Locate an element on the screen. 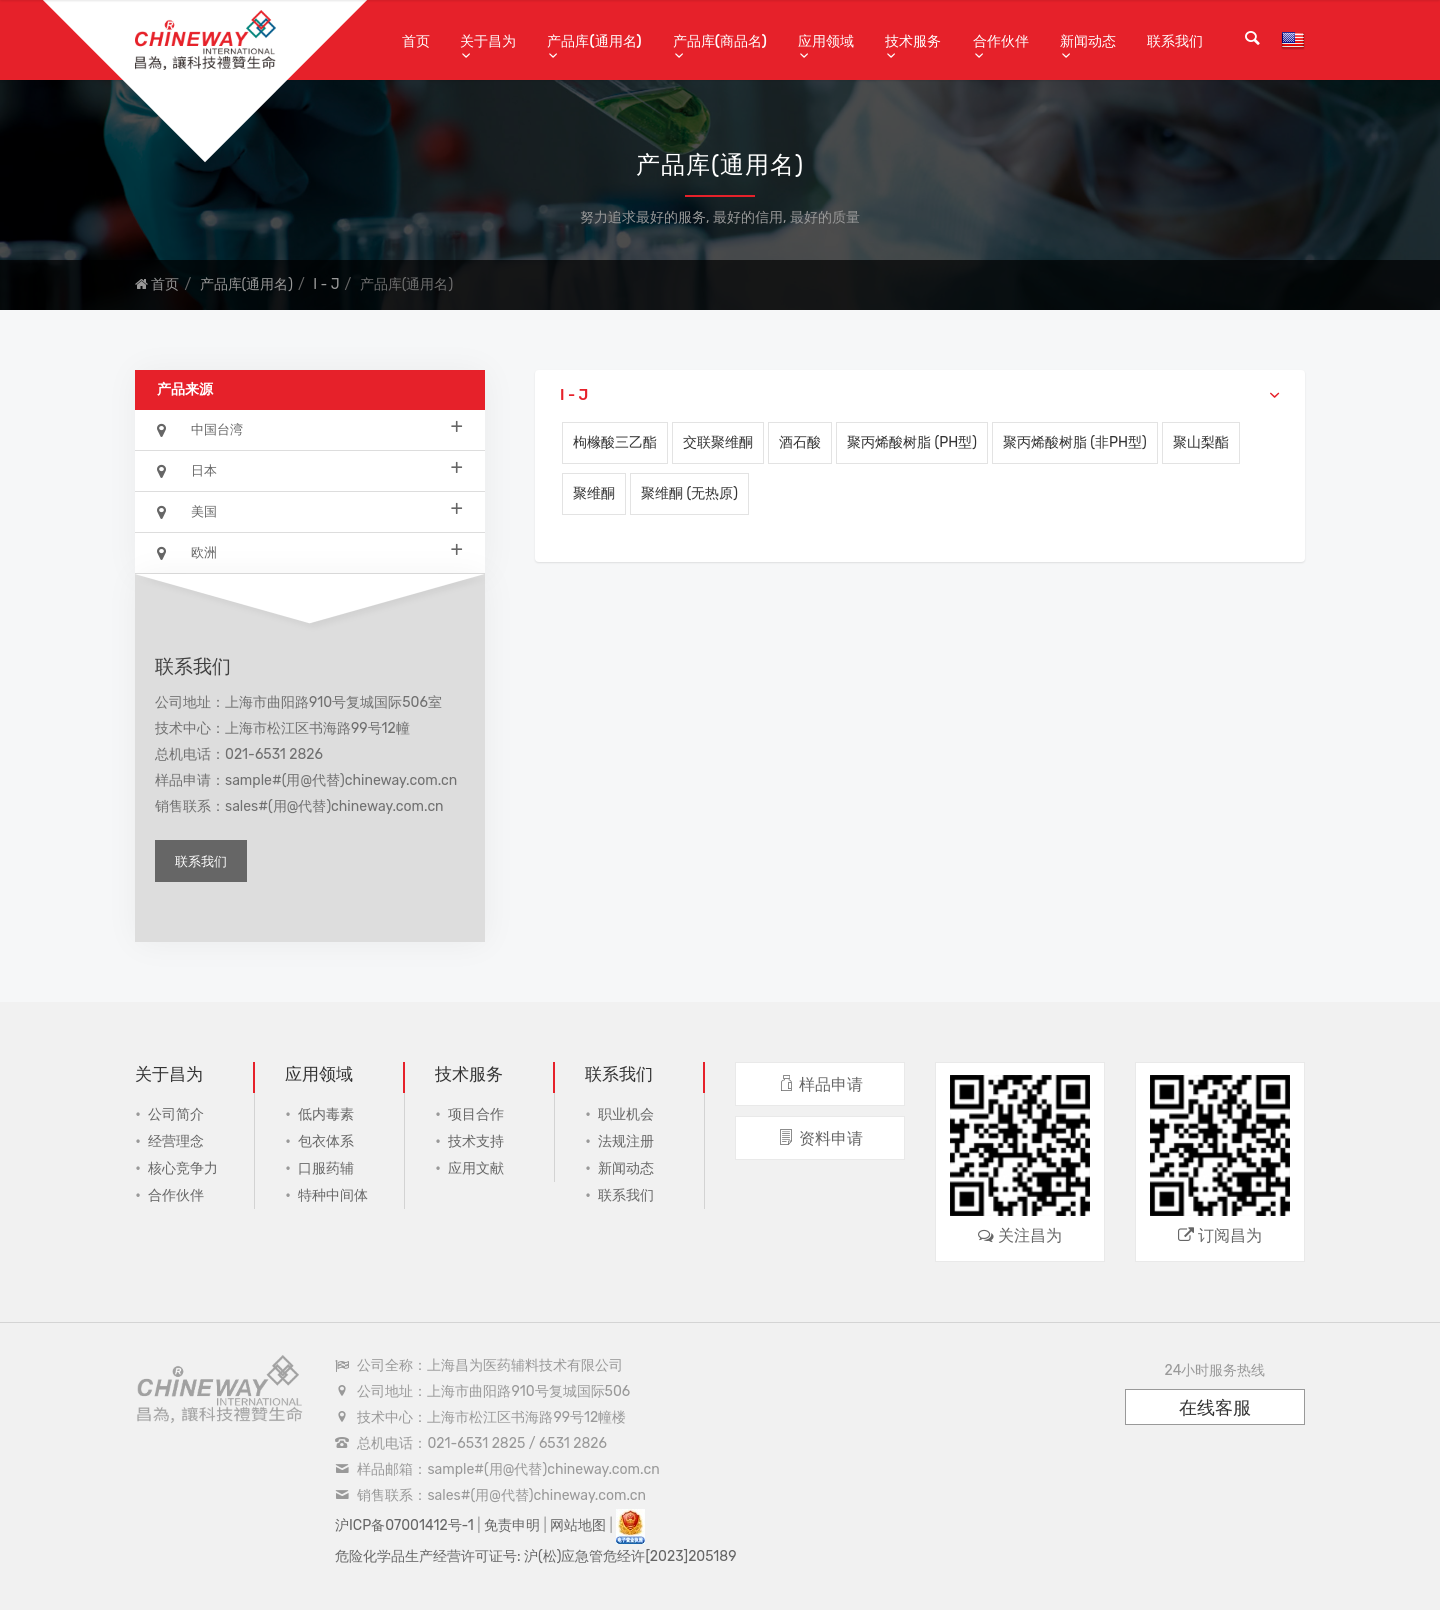  公司简介 is located at coordinates (176, 1114).